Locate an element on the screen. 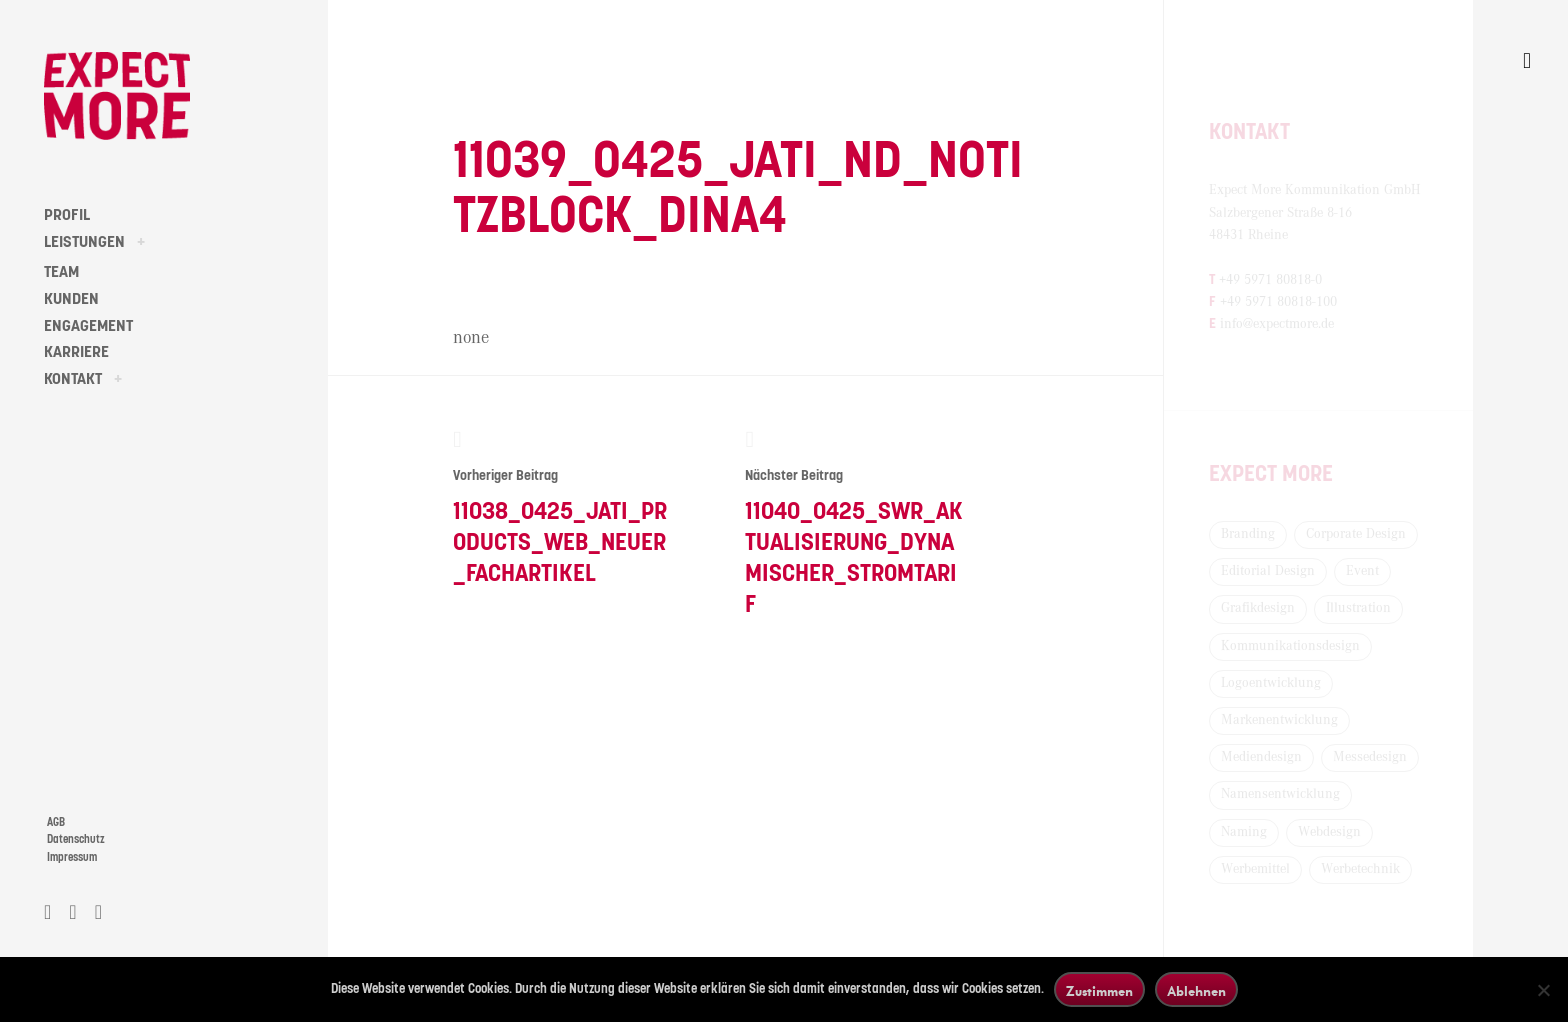  Messedesign is located at coordinates (1370, 757).